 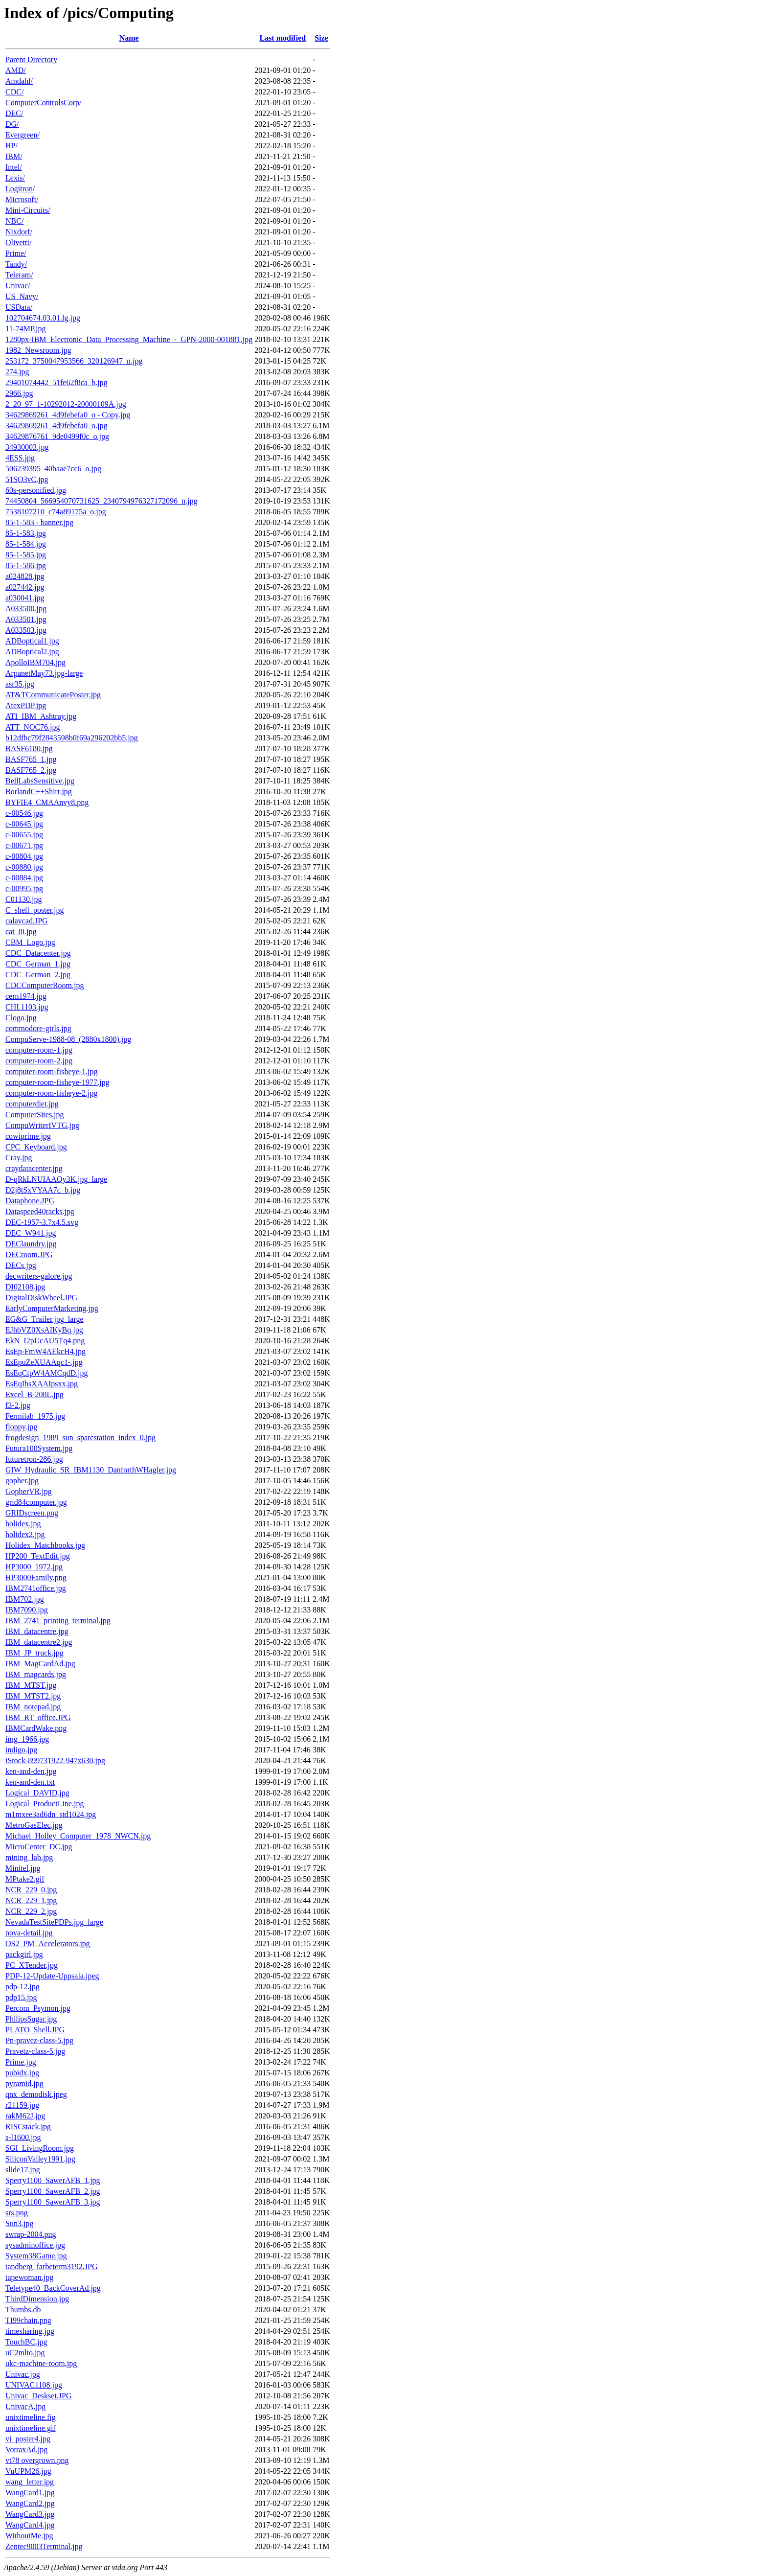 I want to click on 506239395_40baae7cc6_o.jpg, so click(x=53, y=468).